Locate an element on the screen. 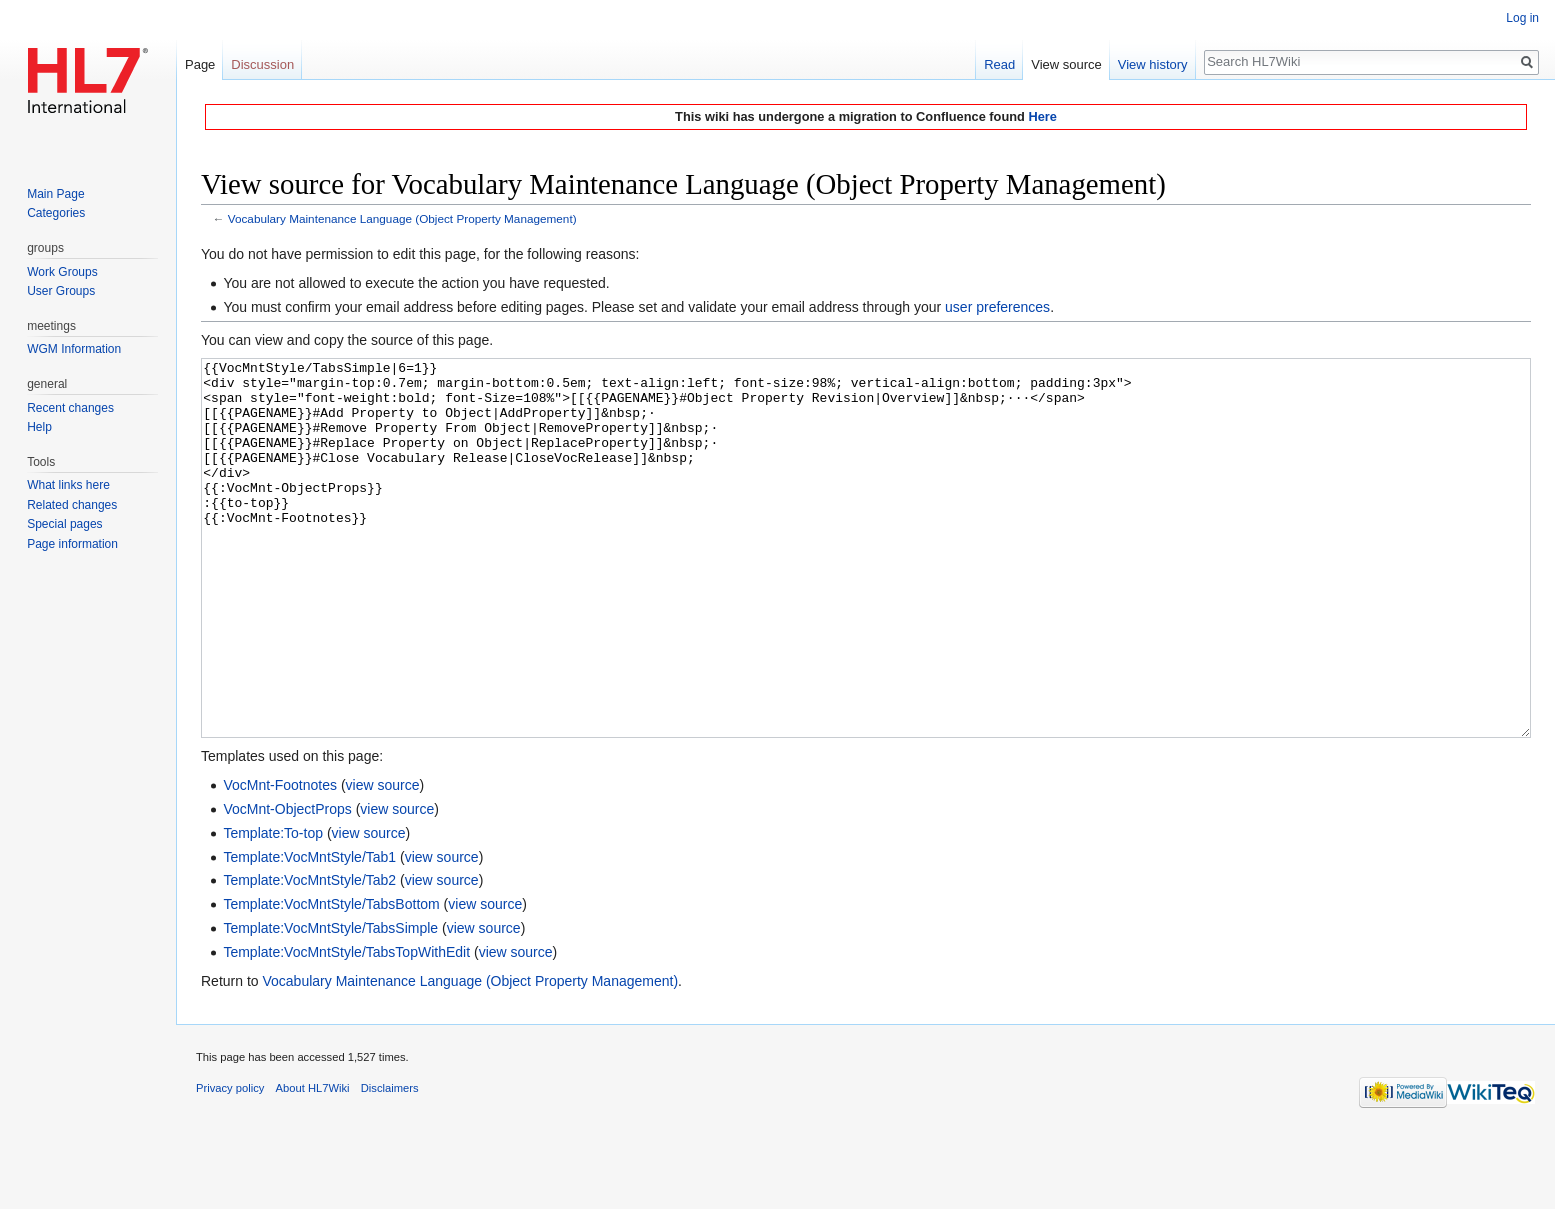  Special pages is located at coordinates (64, 524).